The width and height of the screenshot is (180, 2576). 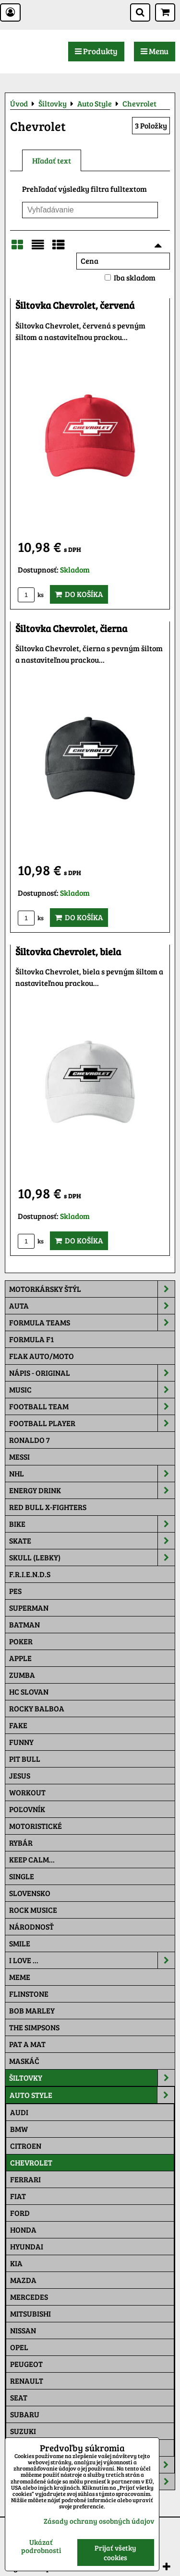 I want to click on Prijať všetky cookies, so click(x=115, y=2552).